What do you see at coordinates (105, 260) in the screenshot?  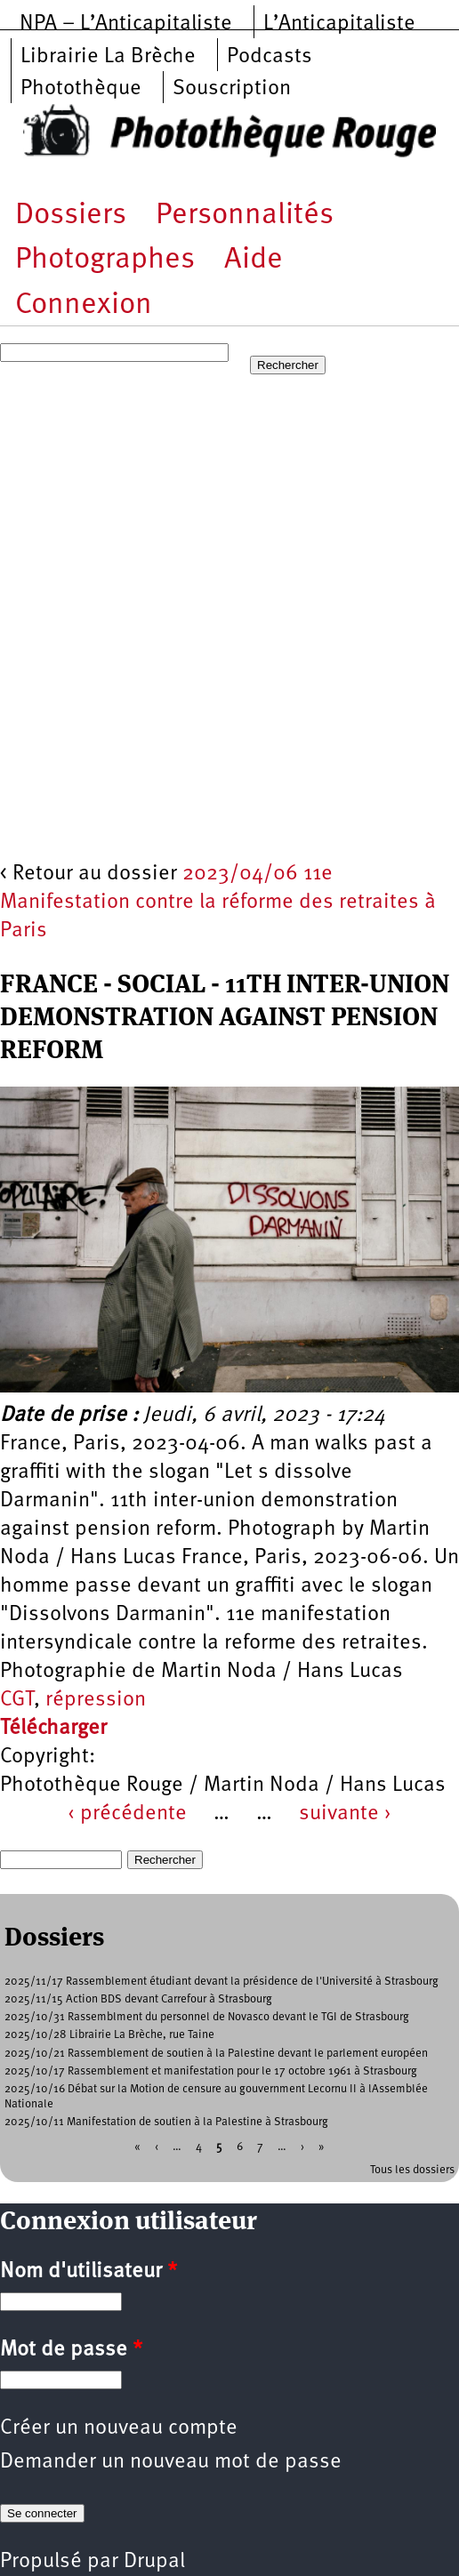 I see `Photographes` at bounding box center [105, 260].